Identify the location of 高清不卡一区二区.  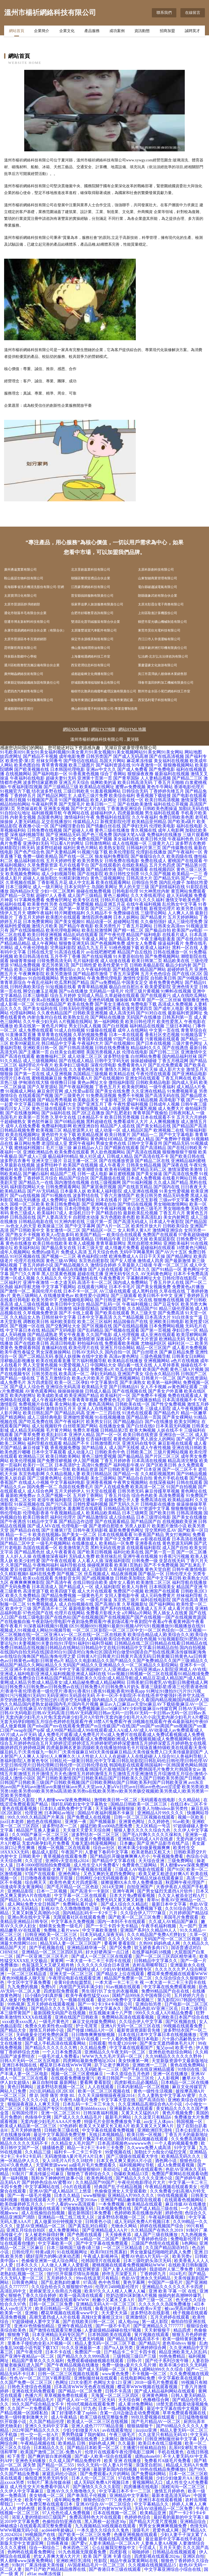
(94, 1282).